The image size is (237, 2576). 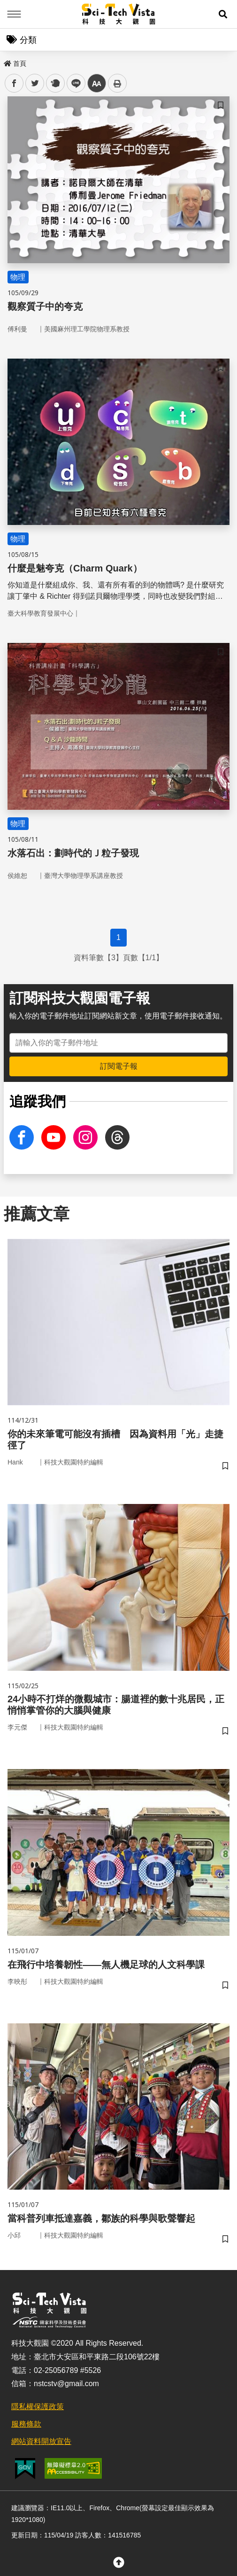 What do you see at coordinates (37, 2407) in the screenshot?
I see `隱私權保護政策` at bounding box center [37, 2407].